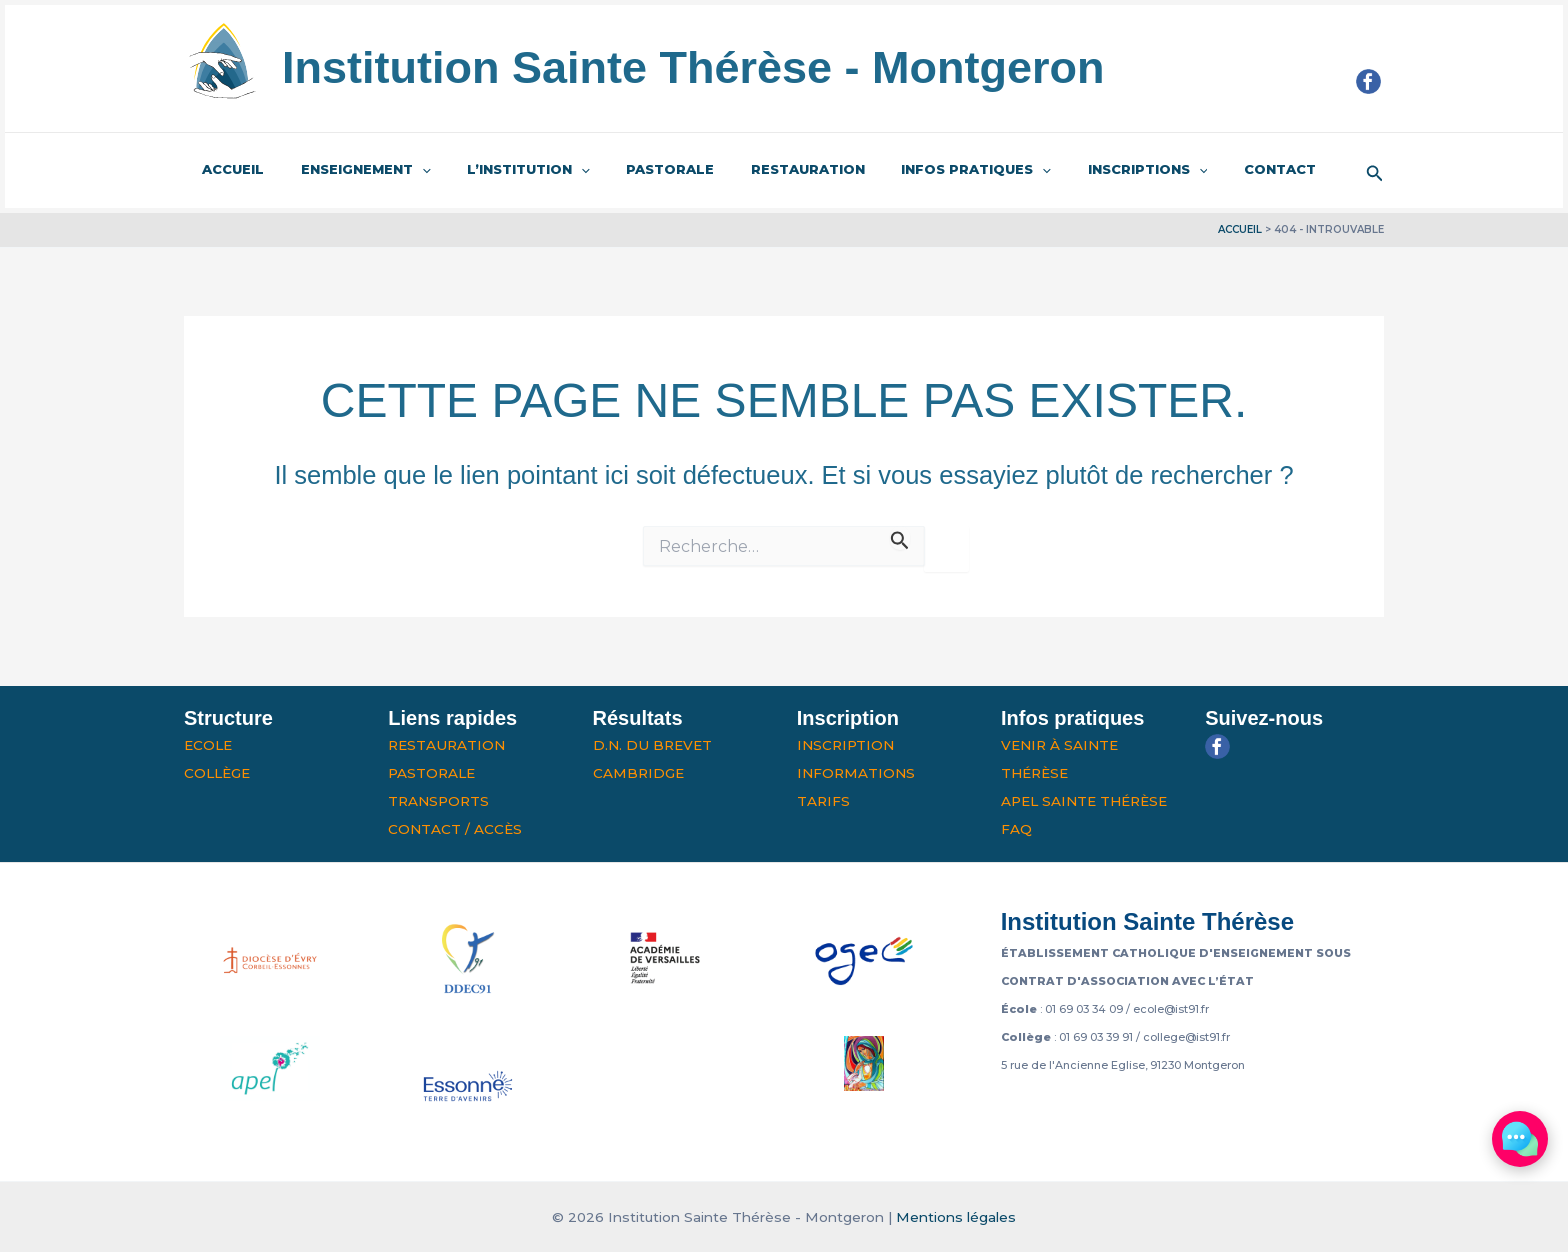 Image resolution: width=1568 pixels, height=1252 pixels. What do you see at coordinates (956, 1217) in the screenshot?
I see `Mentions légales` at bounding box center [956, 1217].